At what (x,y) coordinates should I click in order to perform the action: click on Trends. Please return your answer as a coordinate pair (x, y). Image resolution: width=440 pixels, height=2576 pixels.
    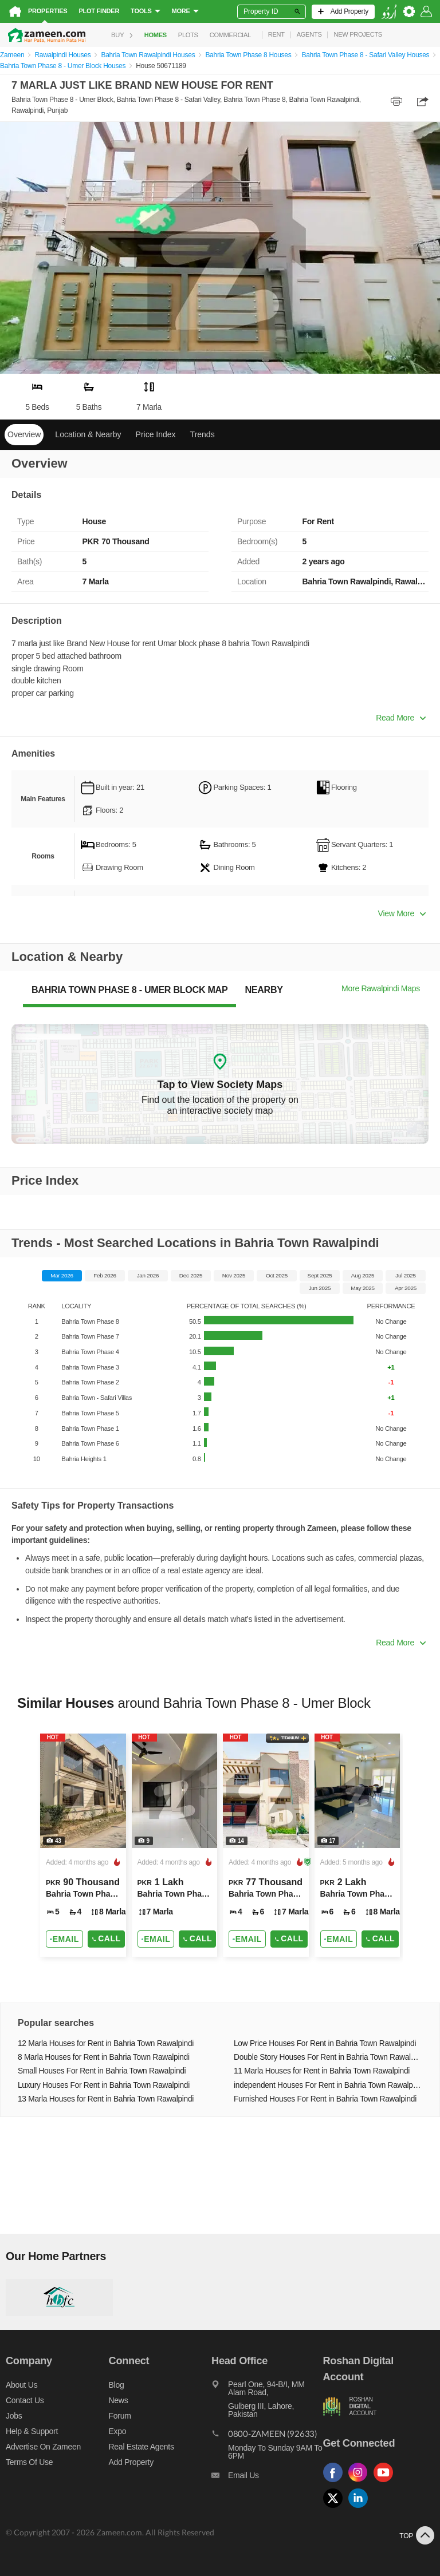
    Looking at the image, I should click on (202, 434).